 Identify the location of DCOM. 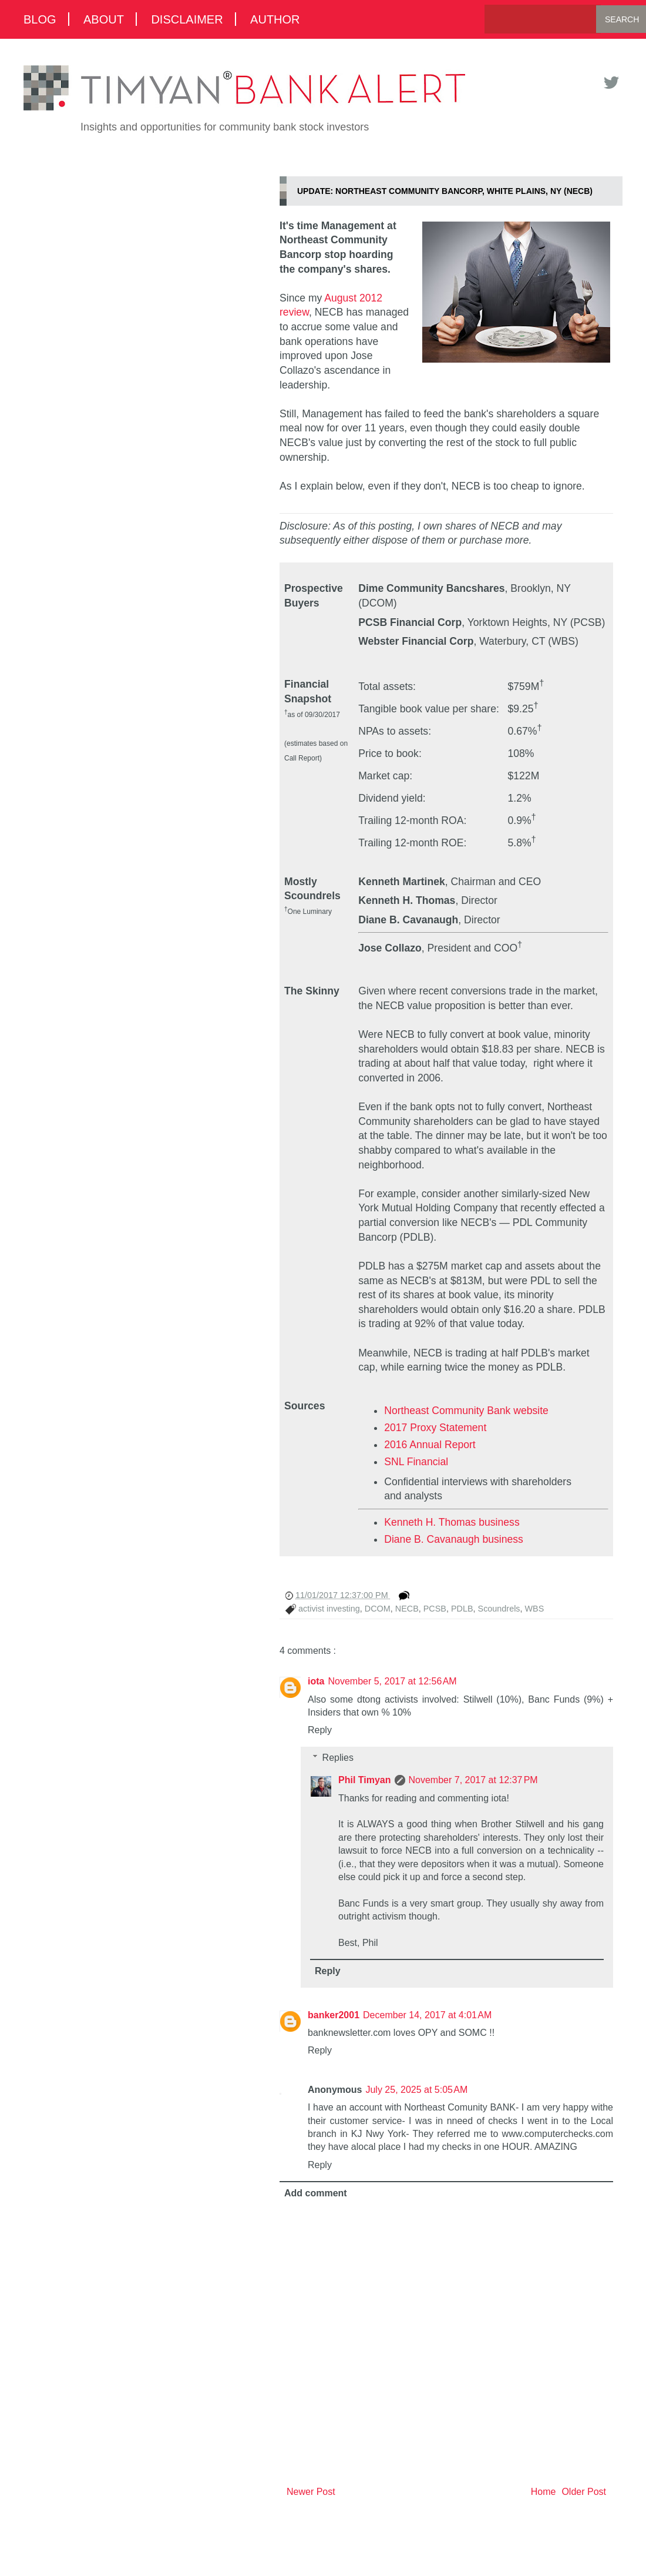
(378, 1608).